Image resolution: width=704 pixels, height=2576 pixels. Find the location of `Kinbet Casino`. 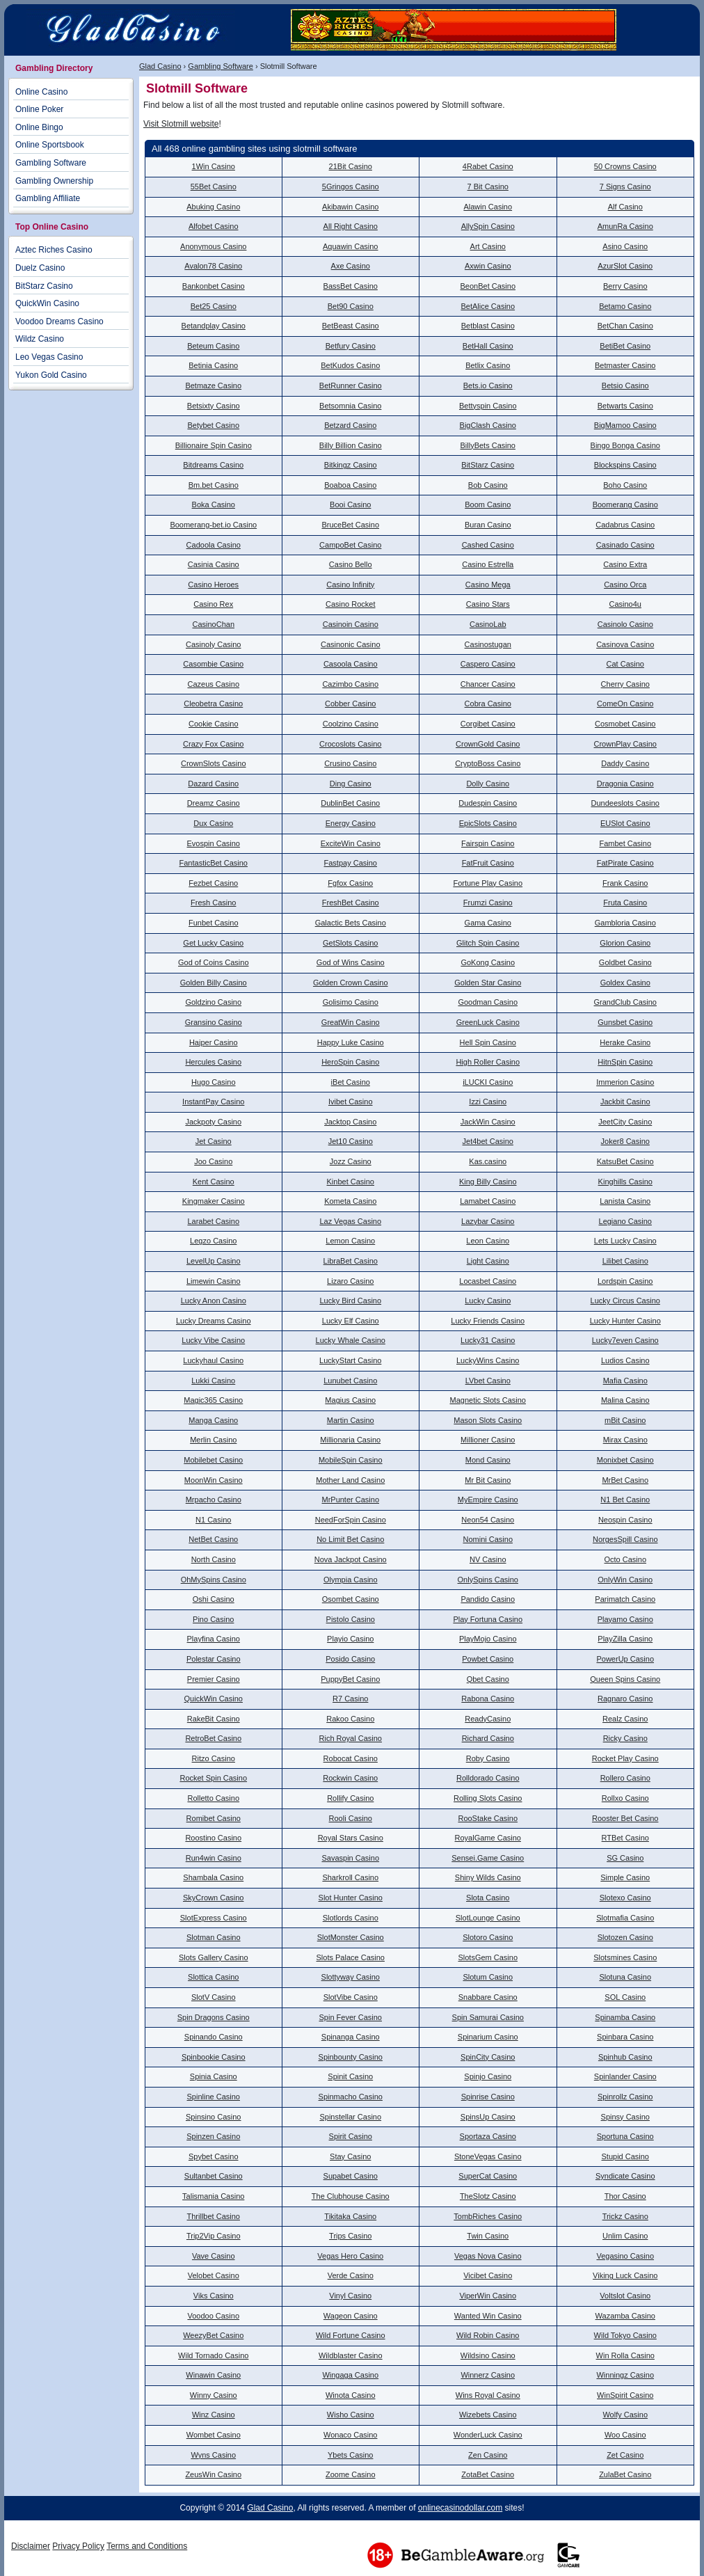

Kinbet Casino is located at coordinates (351, 1181).